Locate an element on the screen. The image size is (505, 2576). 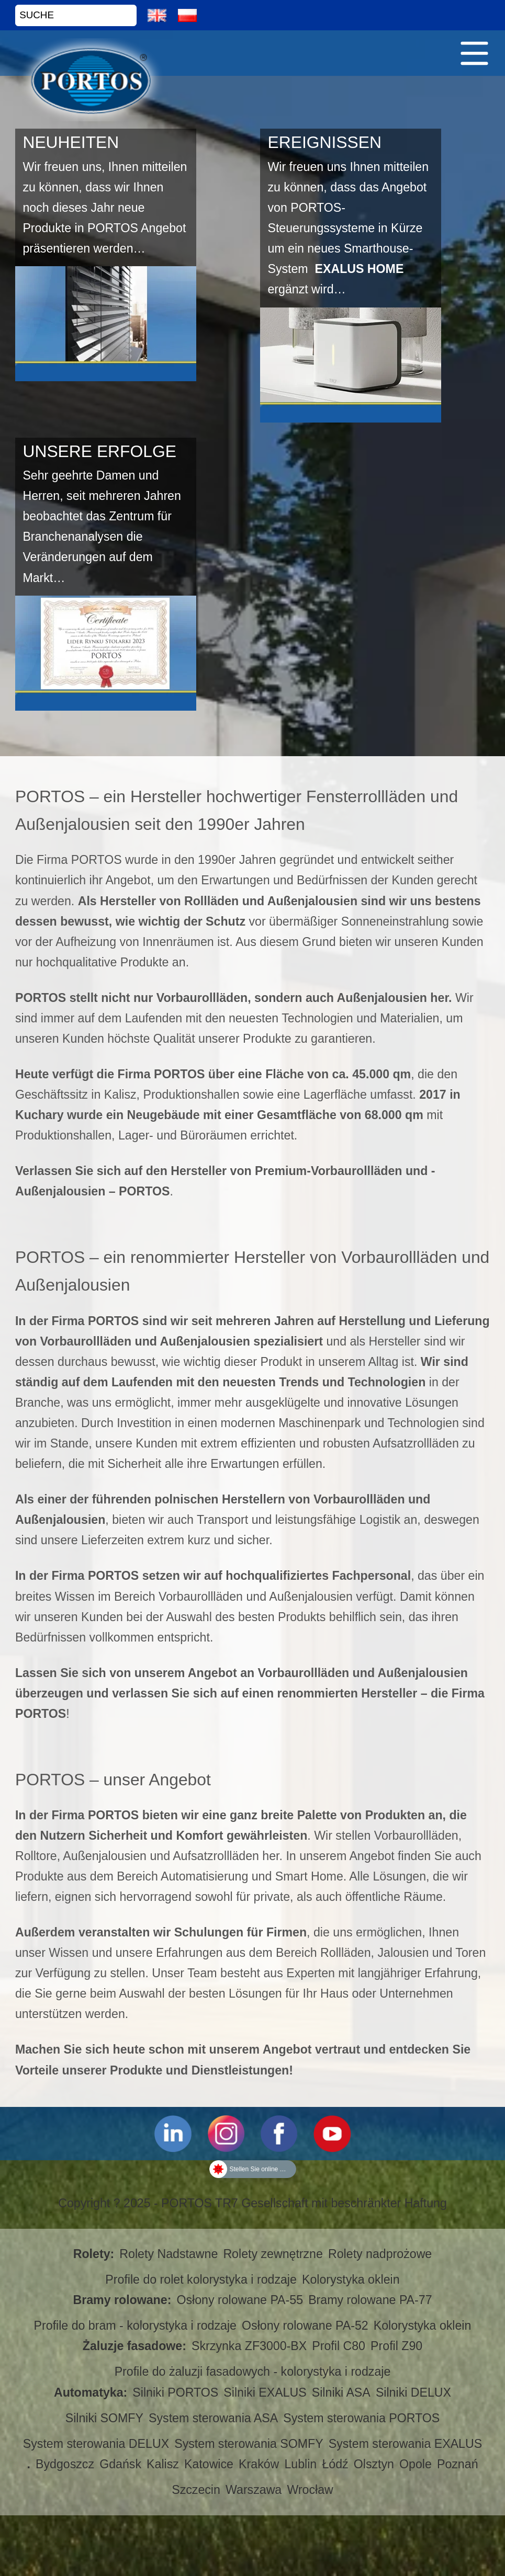
Profile do rolet kolorystyka i rodzaje is located at coordinates (201, 2279).